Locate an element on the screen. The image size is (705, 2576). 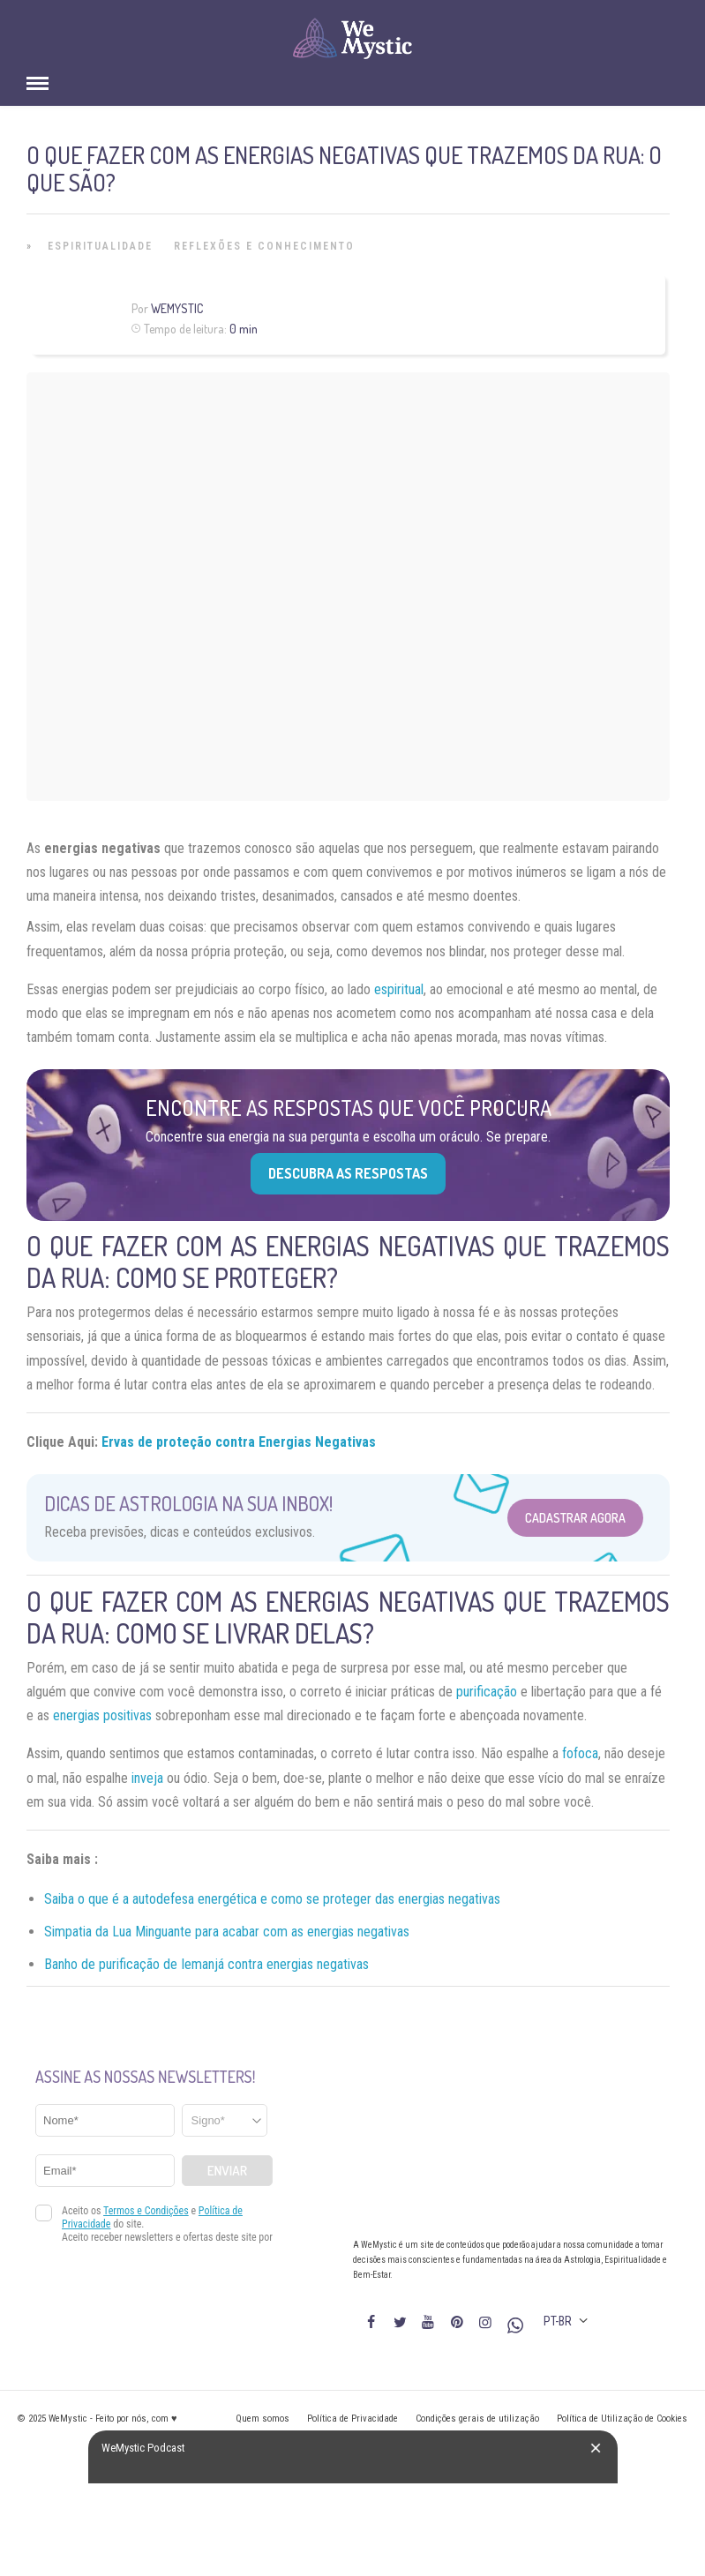
Ervas de proteção contra Energias Negativas is located at coordinates (238, 1442).